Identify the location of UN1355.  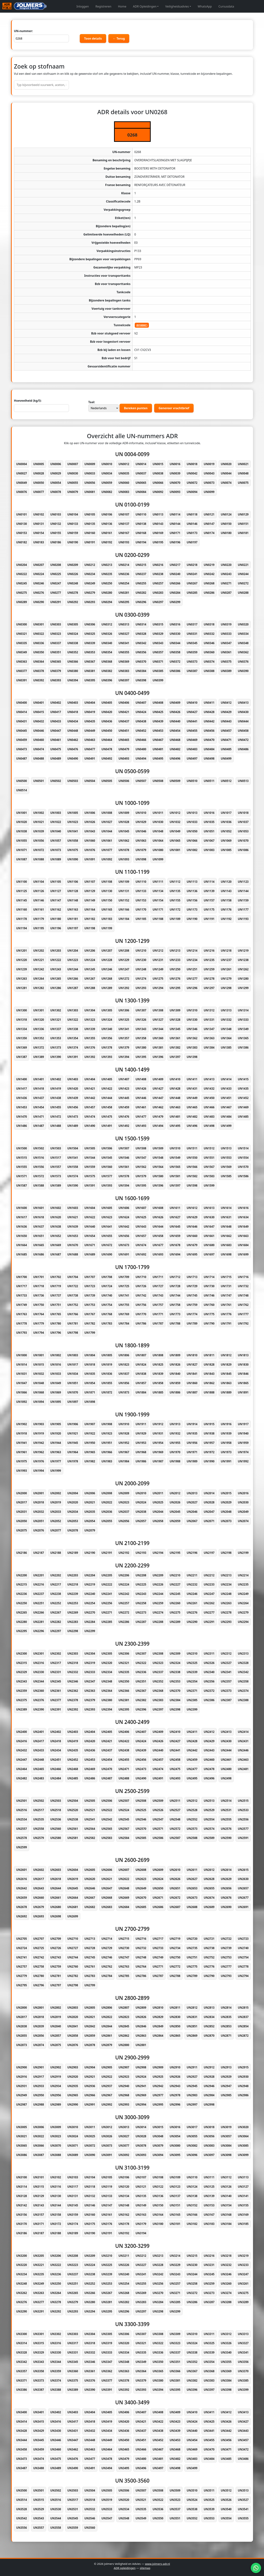
(89, 1038).